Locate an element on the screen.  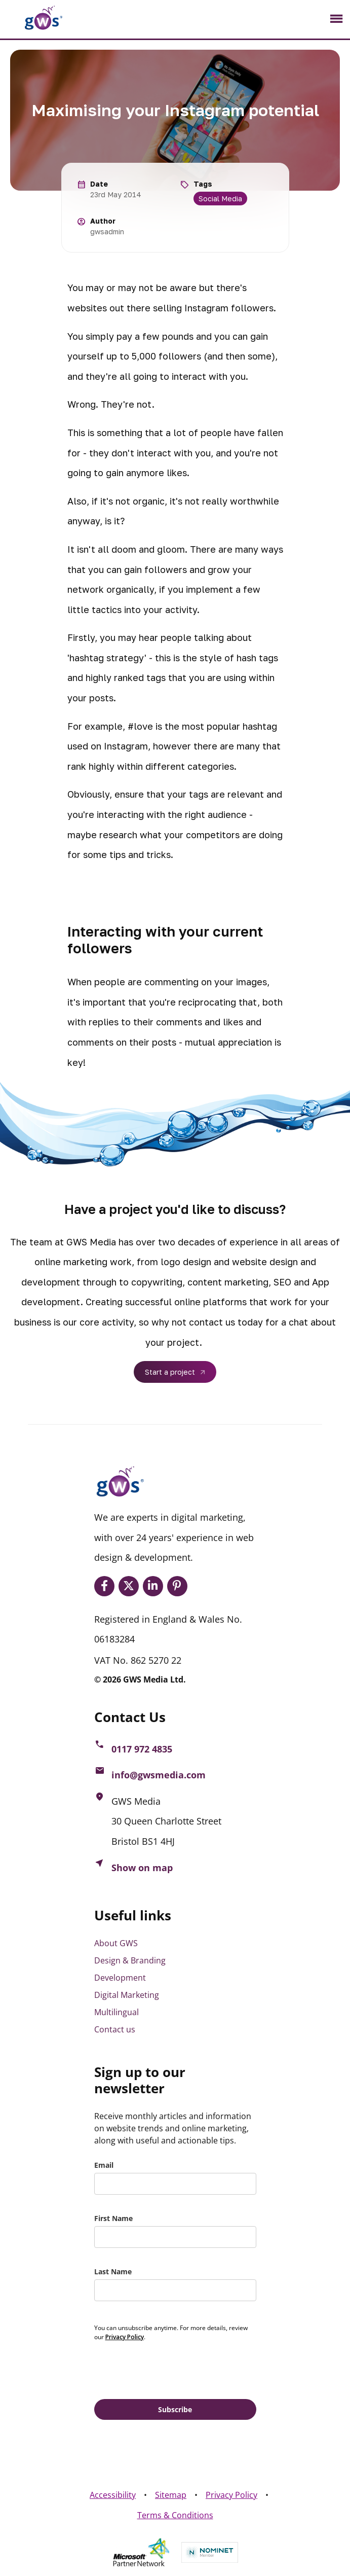
Design & Branding is located at coordinates (130, 1960).